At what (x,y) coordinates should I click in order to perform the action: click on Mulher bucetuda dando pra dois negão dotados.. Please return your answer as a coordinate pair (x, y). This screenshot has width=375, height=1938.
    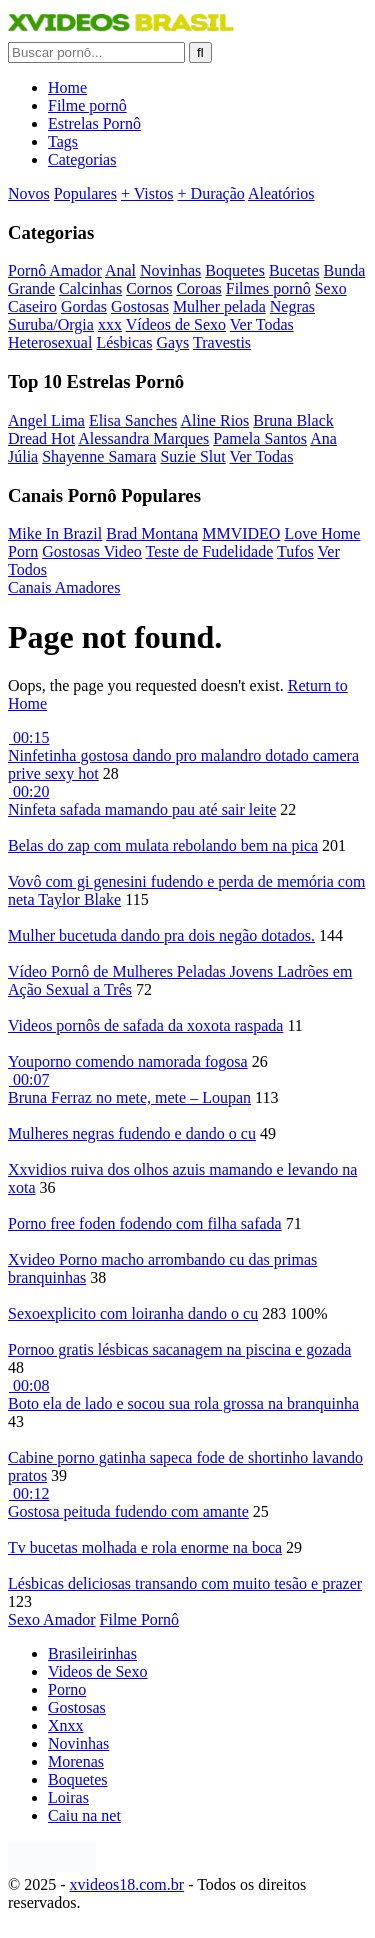
    Looking at the image, I should click on (161, 935).